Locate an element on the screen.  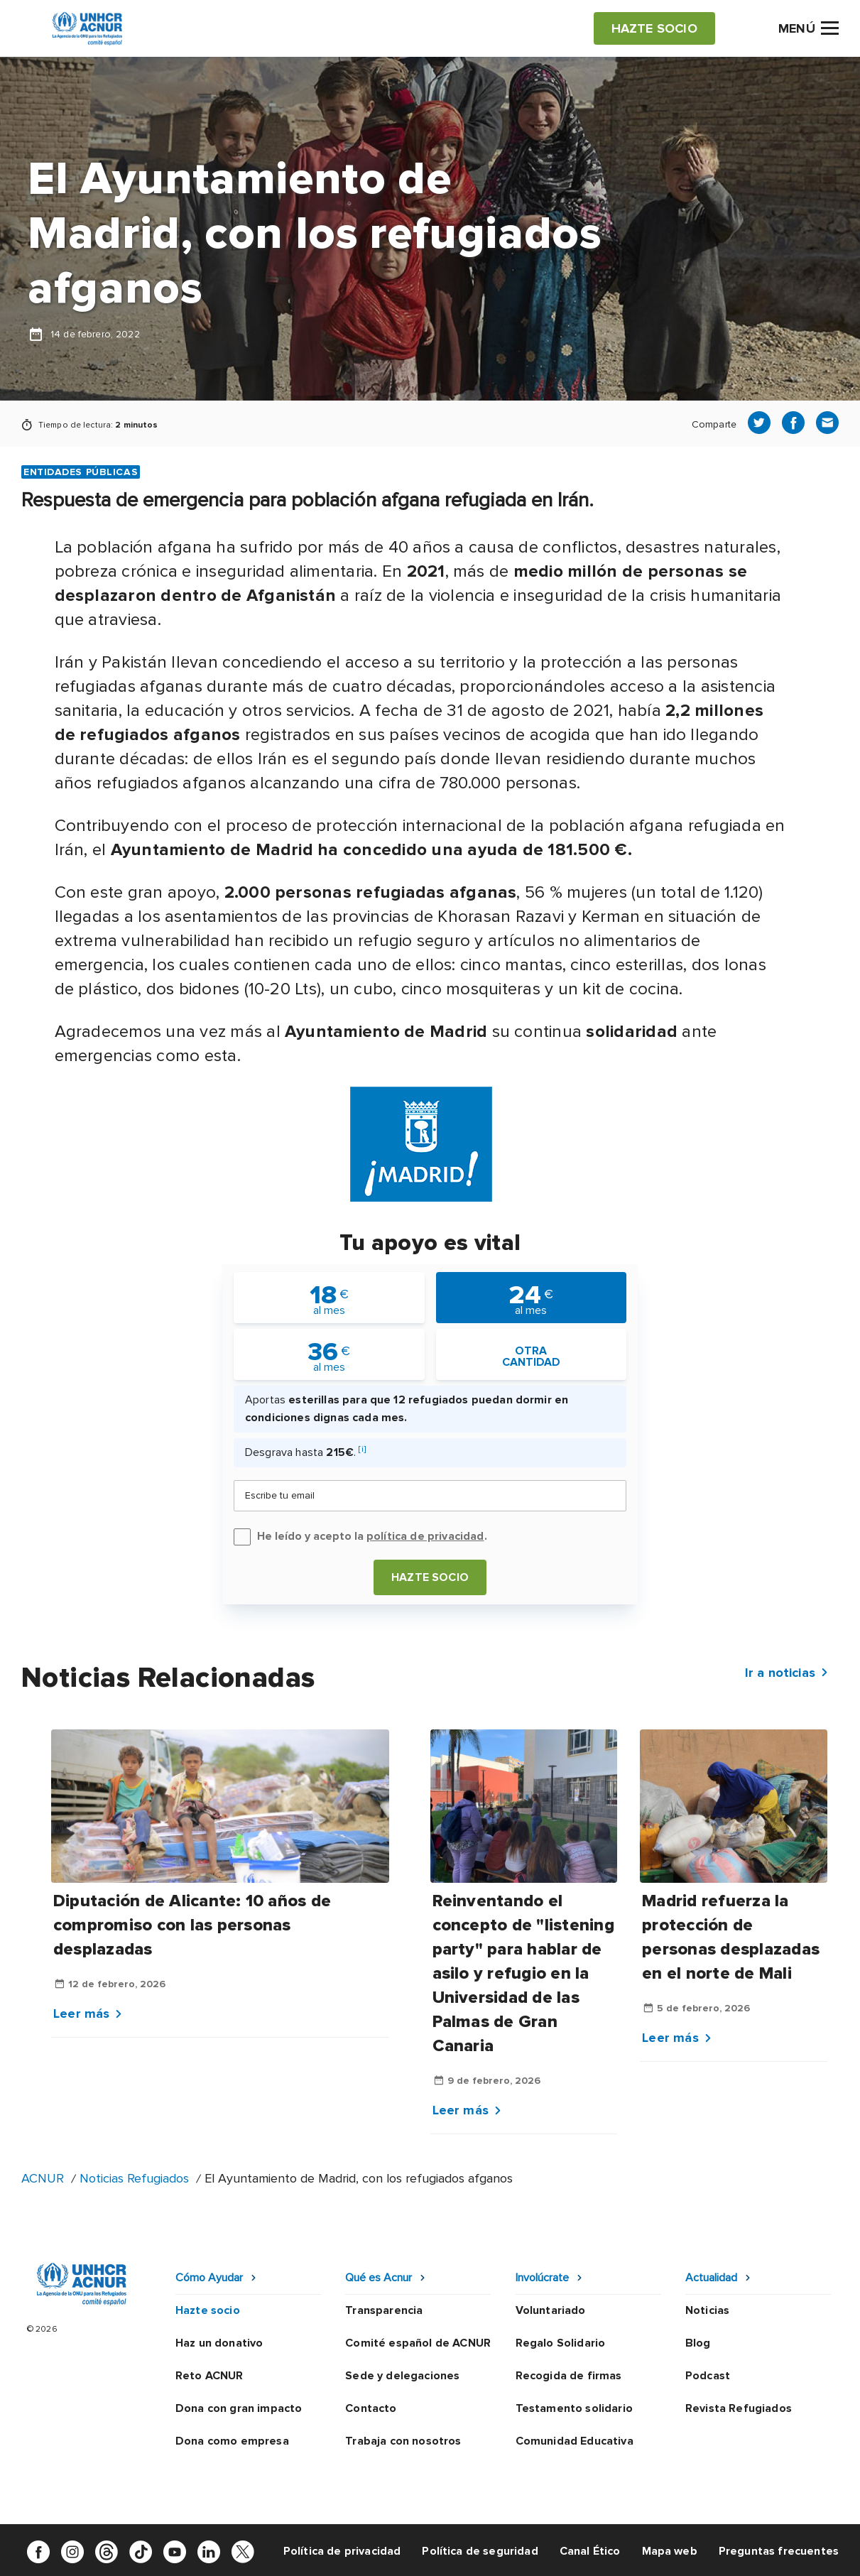
Comité español de ACNUR is located at coordinates (418, 2343).